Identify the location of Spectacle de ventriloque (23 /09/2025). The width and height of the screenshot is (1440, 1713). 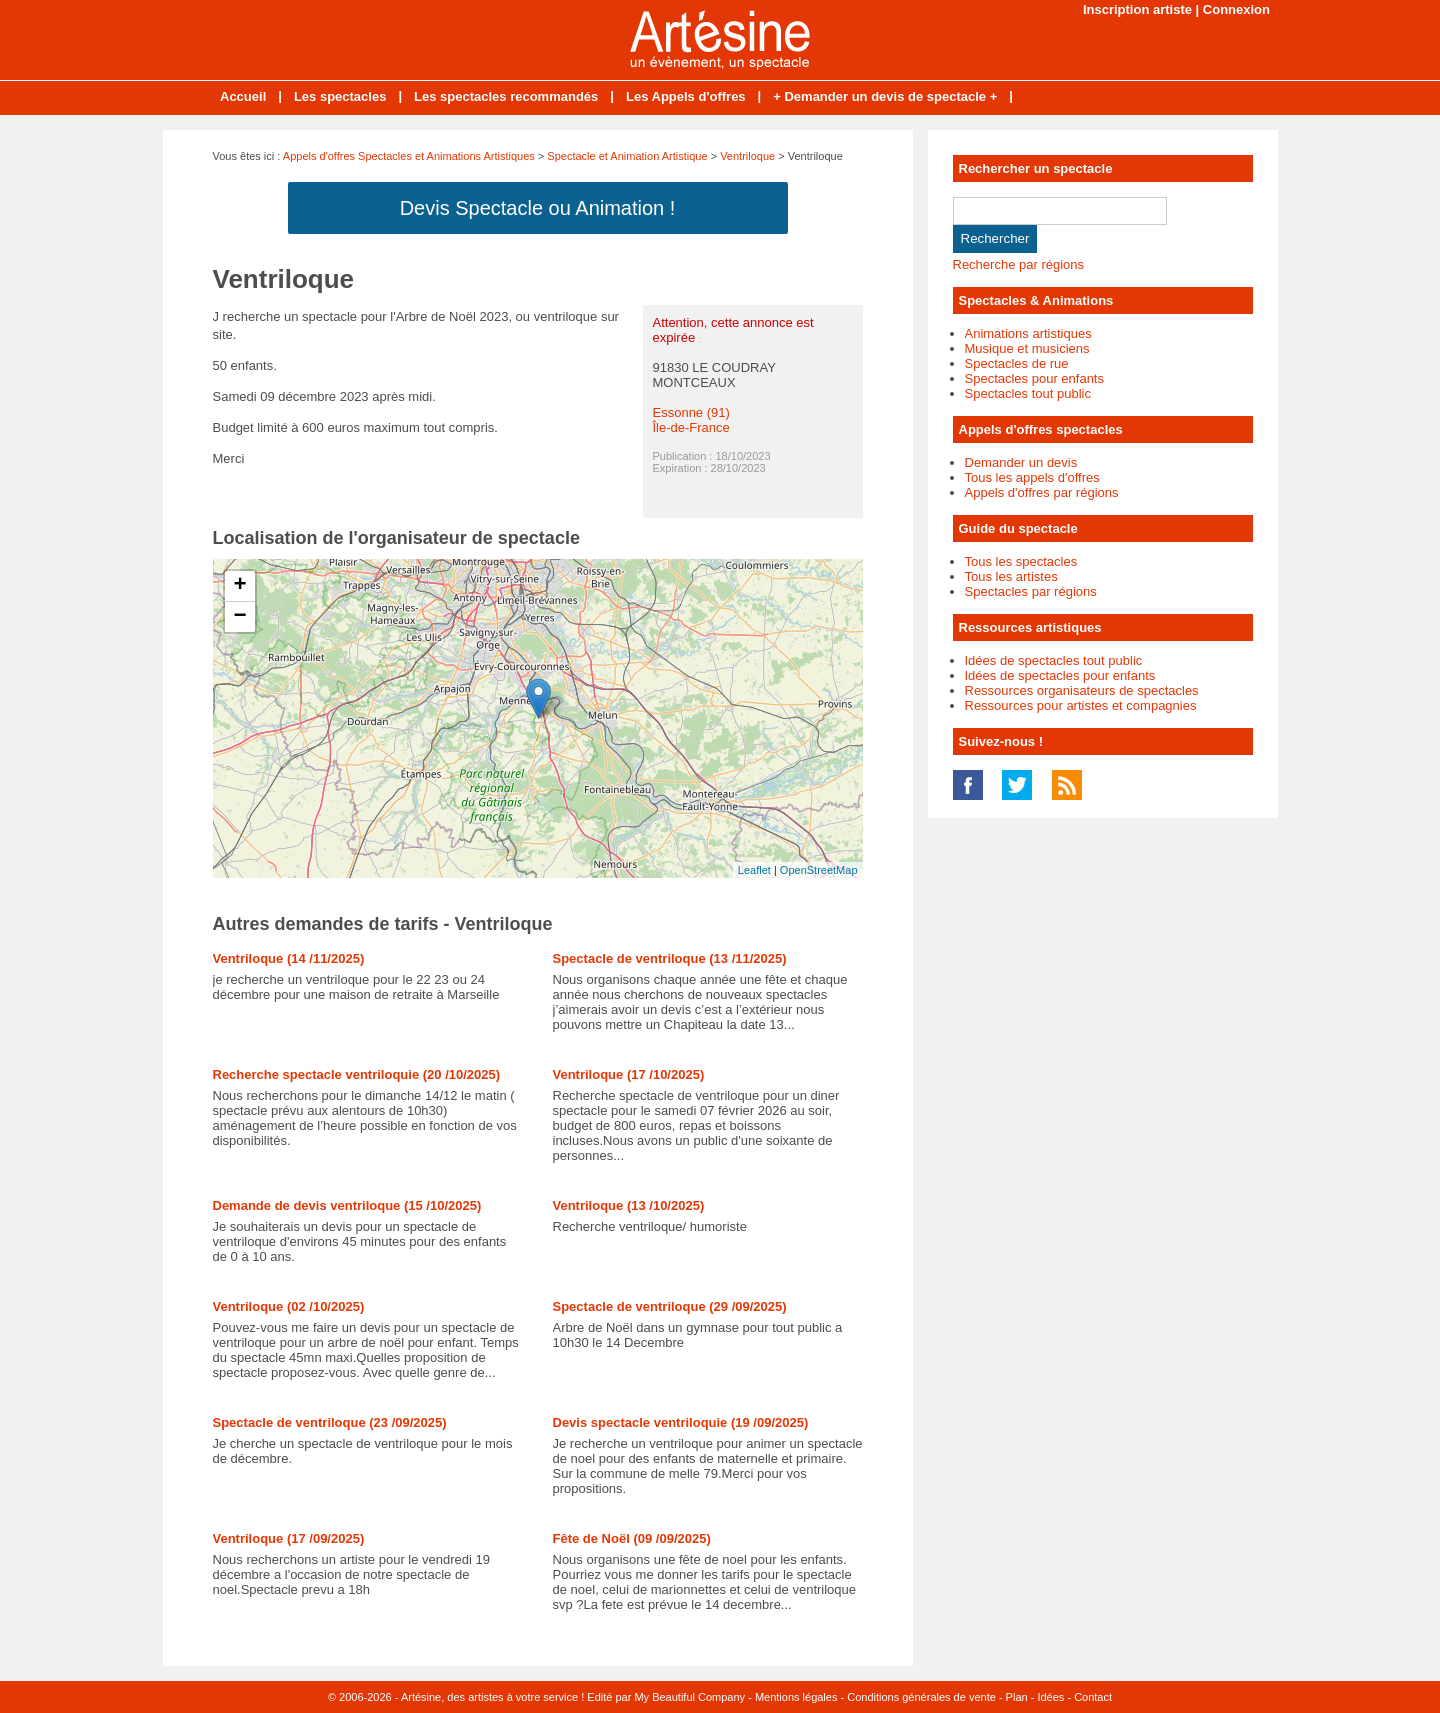
(330, 1422).